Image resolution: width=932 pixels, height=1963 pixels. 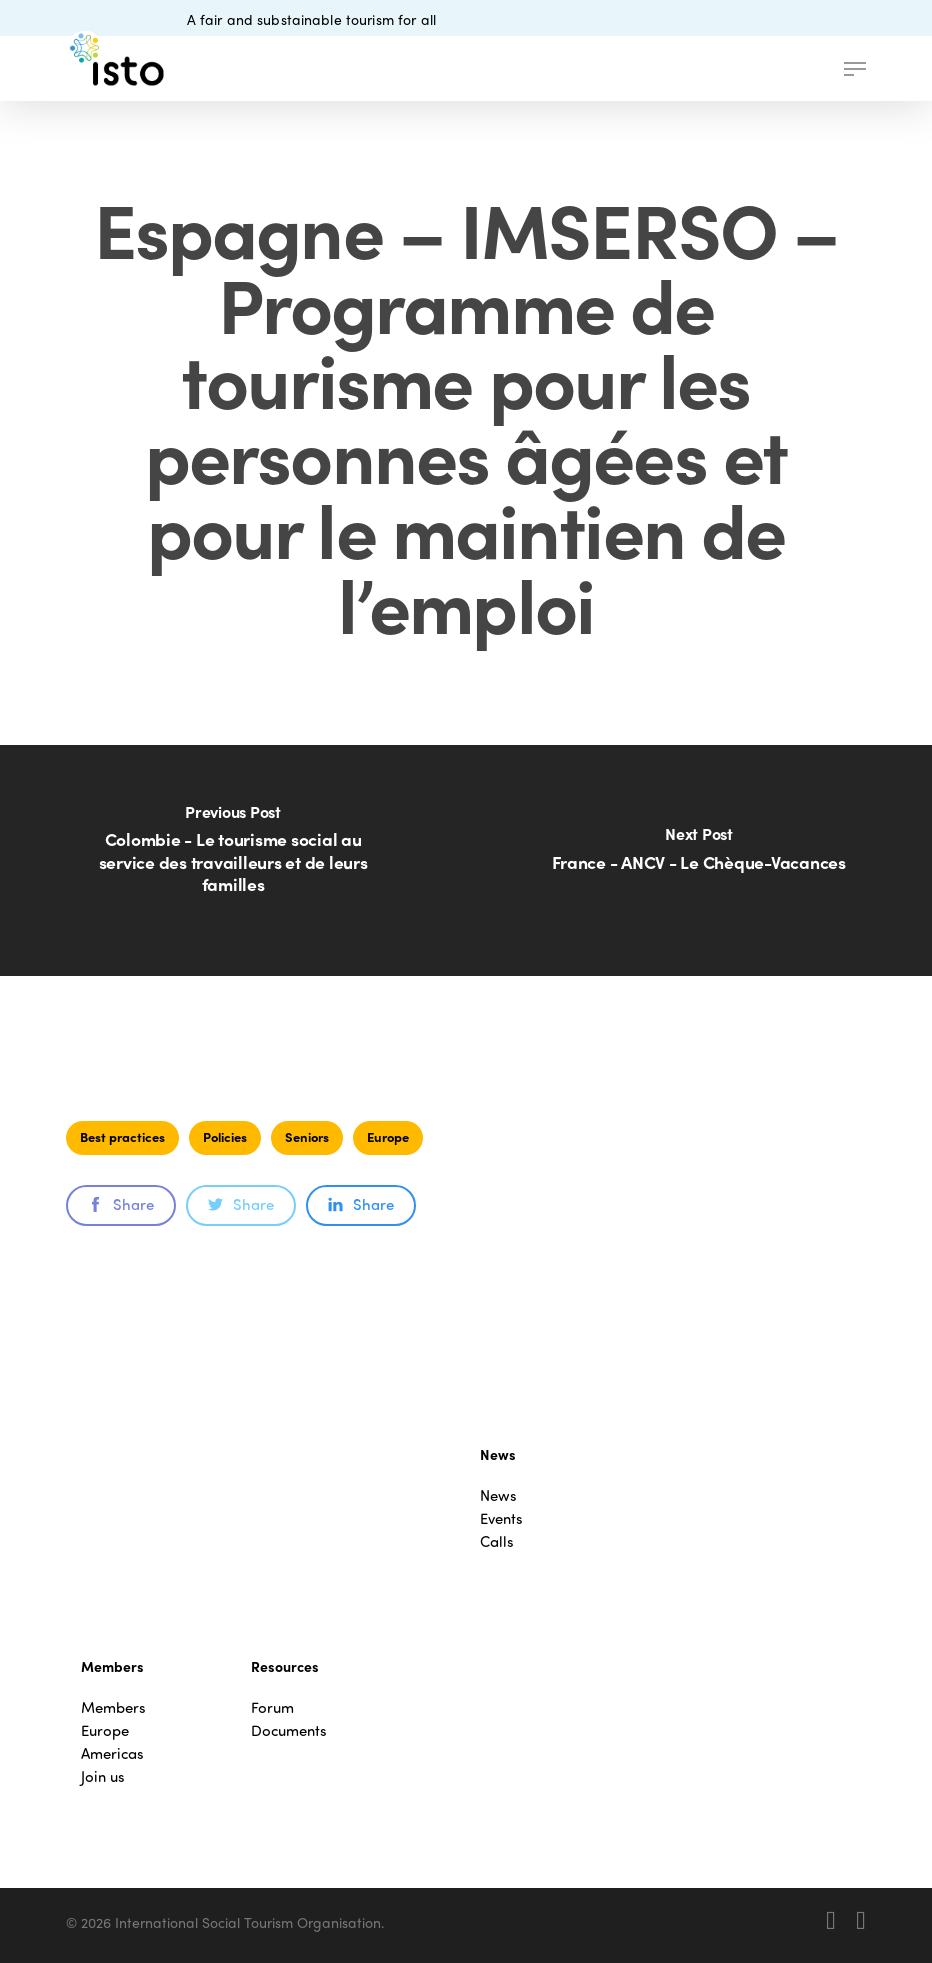 I want to click on [France - ANCV - Le Chèque-Vacances], so click(x=699, y=860).